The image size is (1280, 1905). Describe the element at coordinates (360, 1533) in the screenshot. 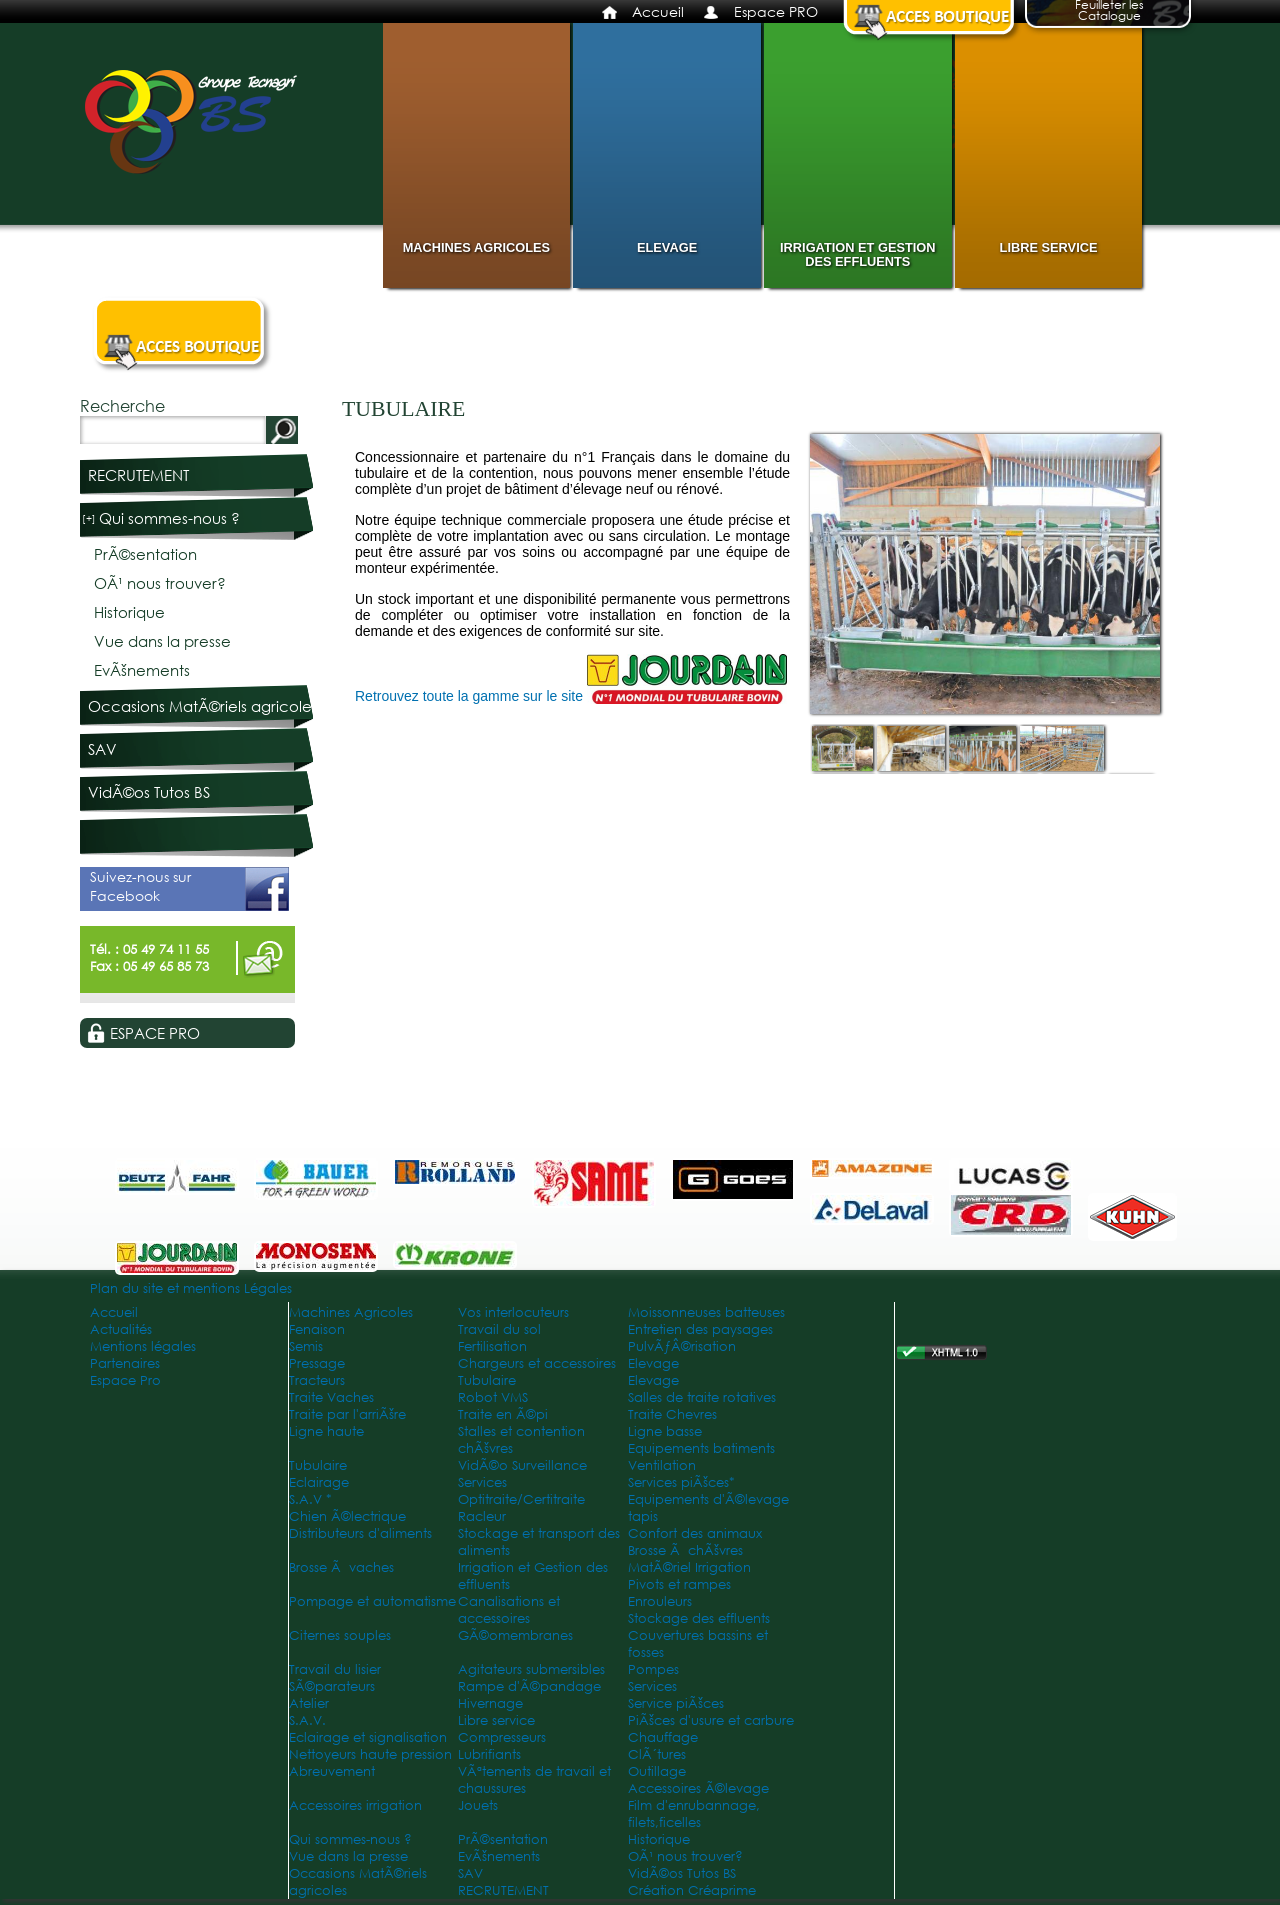

I see `Distributeurs d'aliments` at that location.